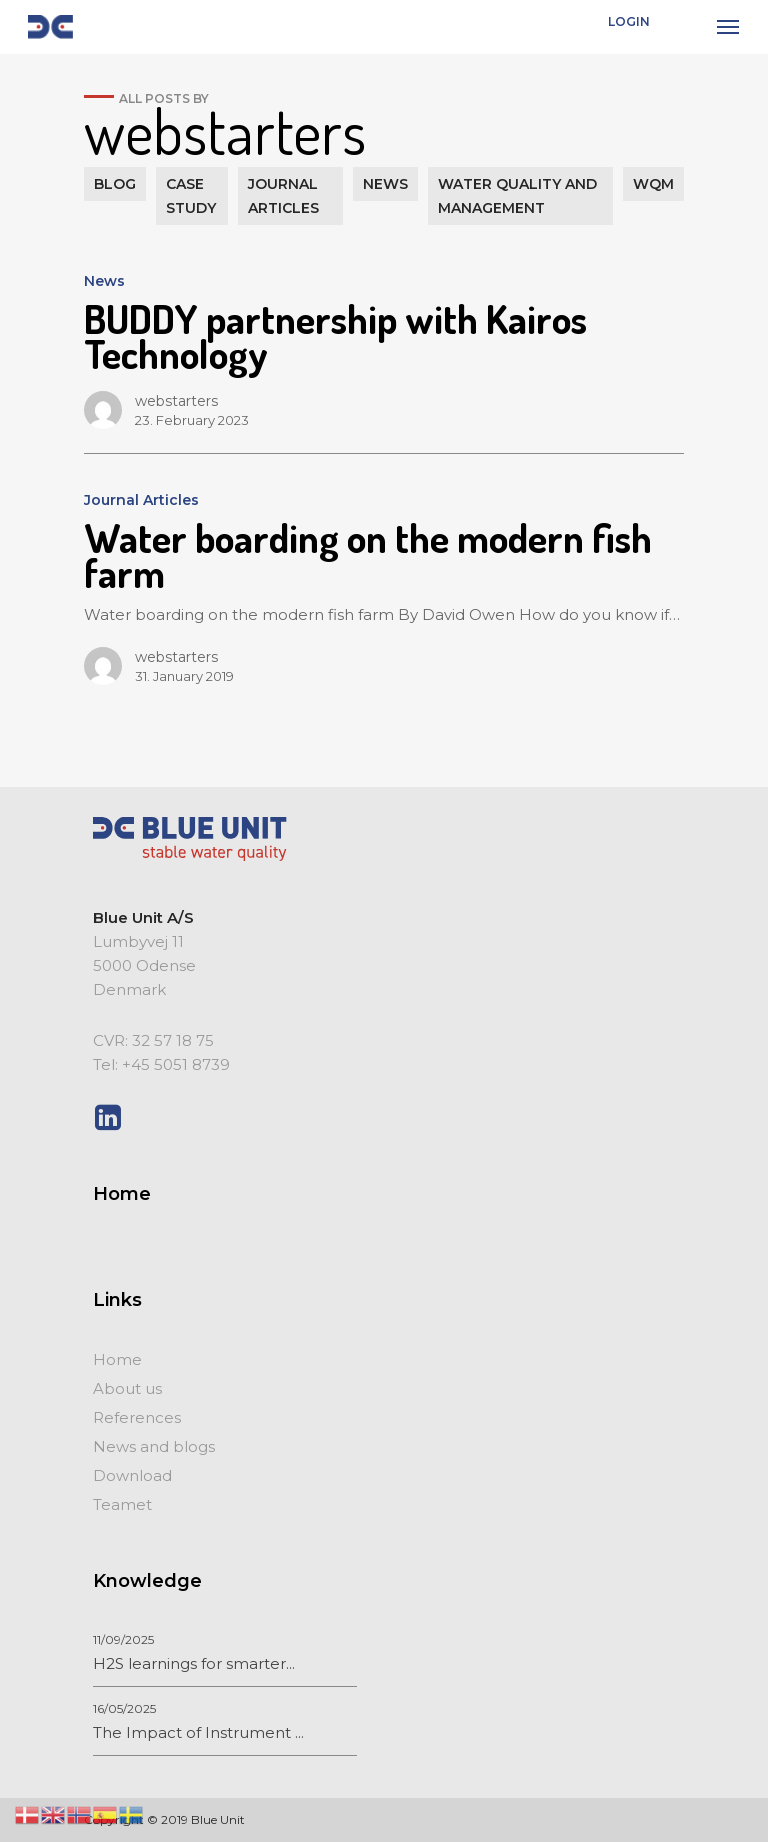 The height and width of the screenshot is (1842, 768). I want to click on webstarters, so click(176, 401).